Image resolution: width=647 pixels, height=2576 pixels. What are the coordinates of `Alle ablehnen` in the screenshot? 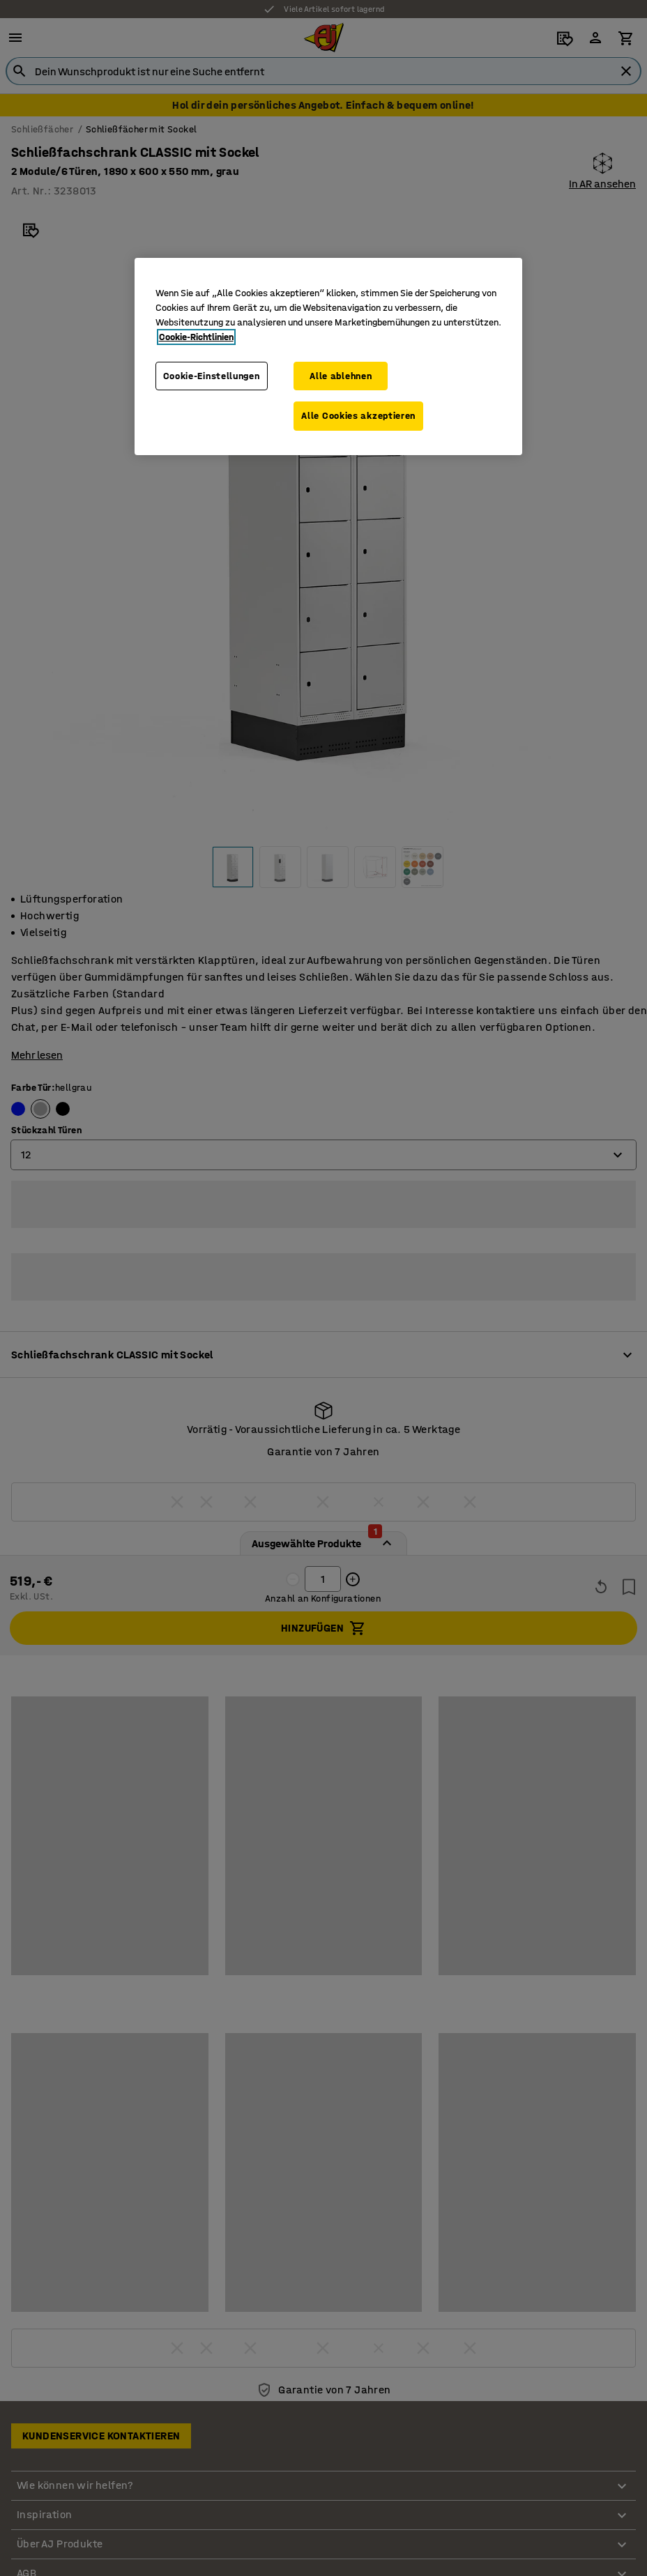 It's located at (341, 376).